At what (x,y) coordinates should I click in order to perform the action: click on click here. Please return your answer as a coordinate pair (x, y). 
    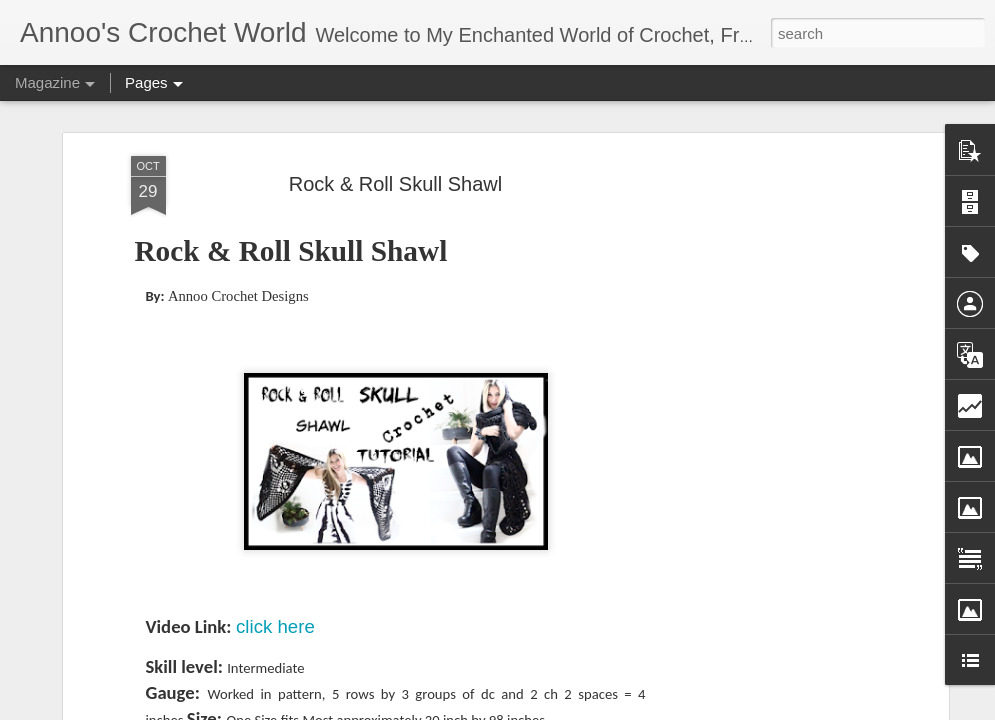
    Looking at the image, I should click on (275, 514).